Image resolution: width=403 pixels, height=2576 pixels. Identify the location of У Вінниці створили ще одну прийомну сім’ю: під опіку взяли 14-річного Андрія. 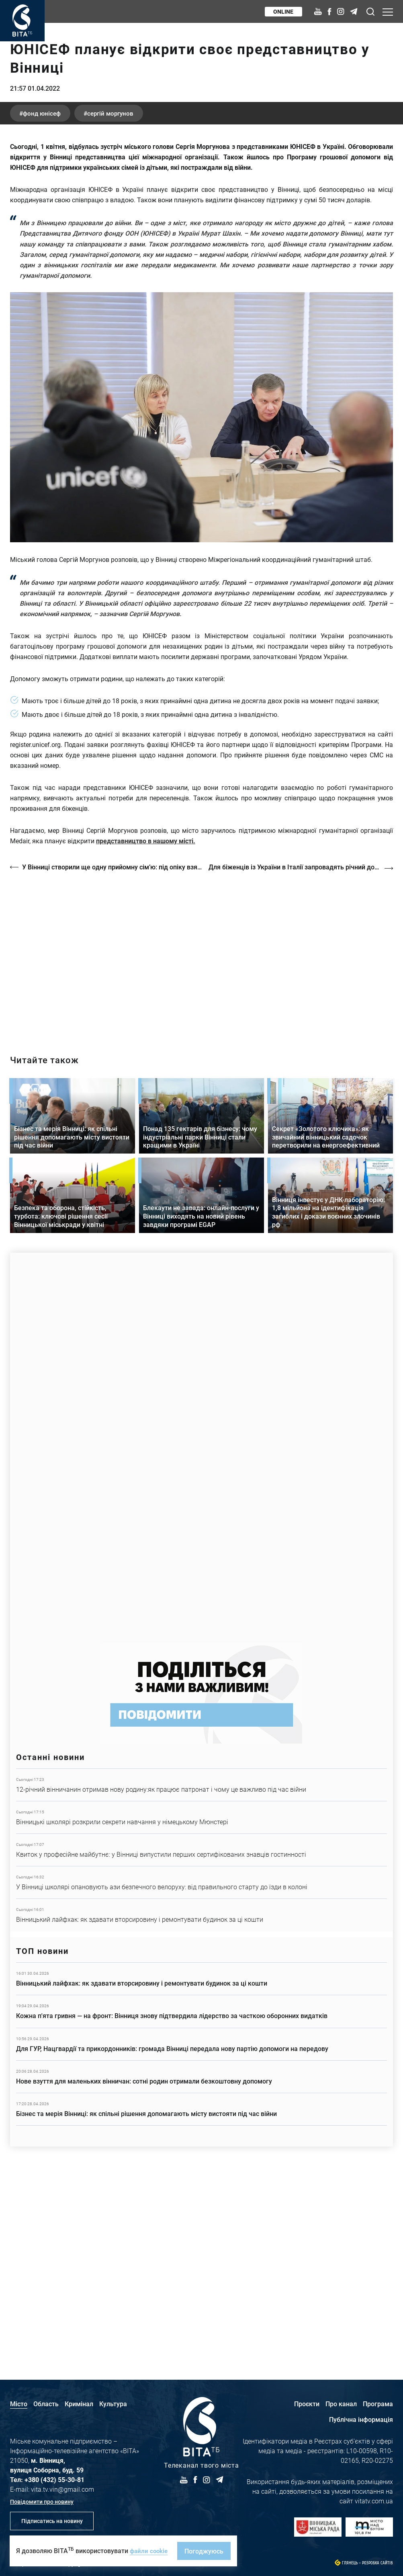
(112, 1060).